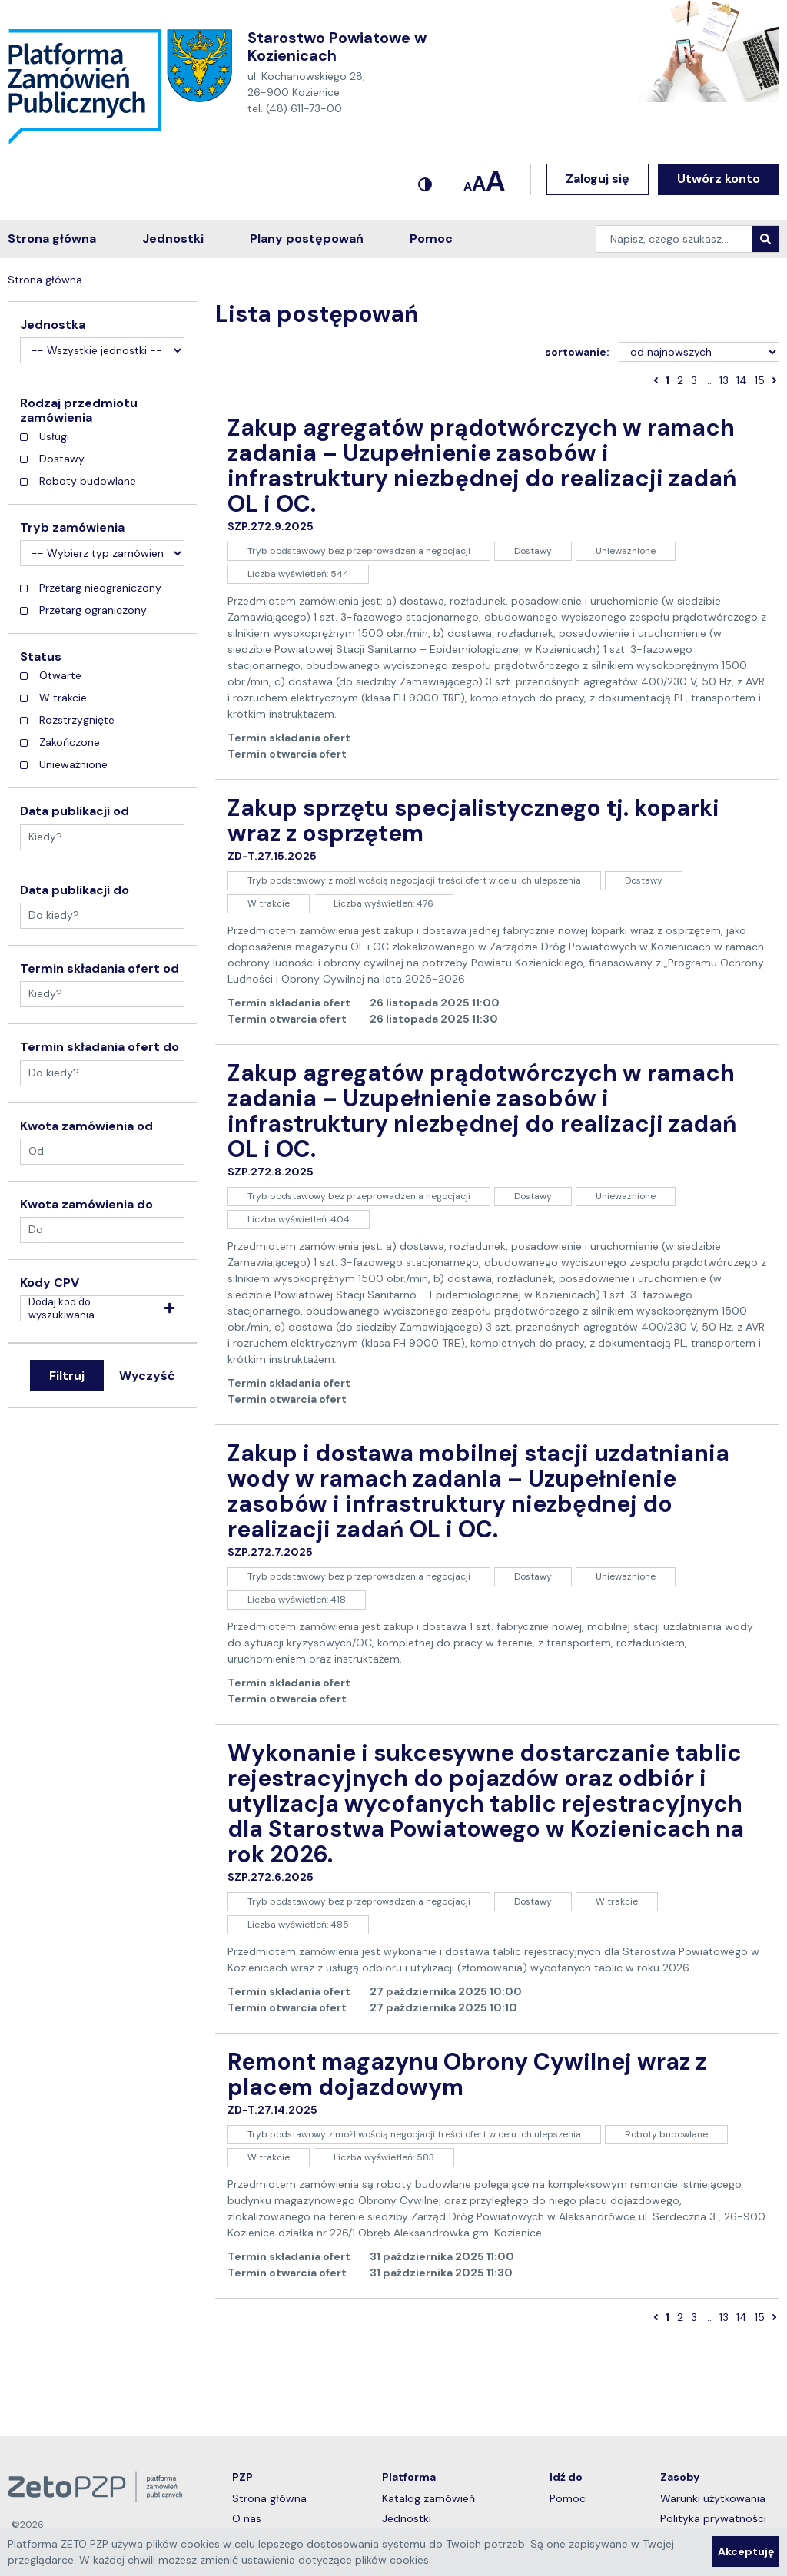 The width and height of the screenshot is (787, 2576). Describe the element at coordinates (597, 179) in the screenshot. I see `Zaloguj się` at that location.